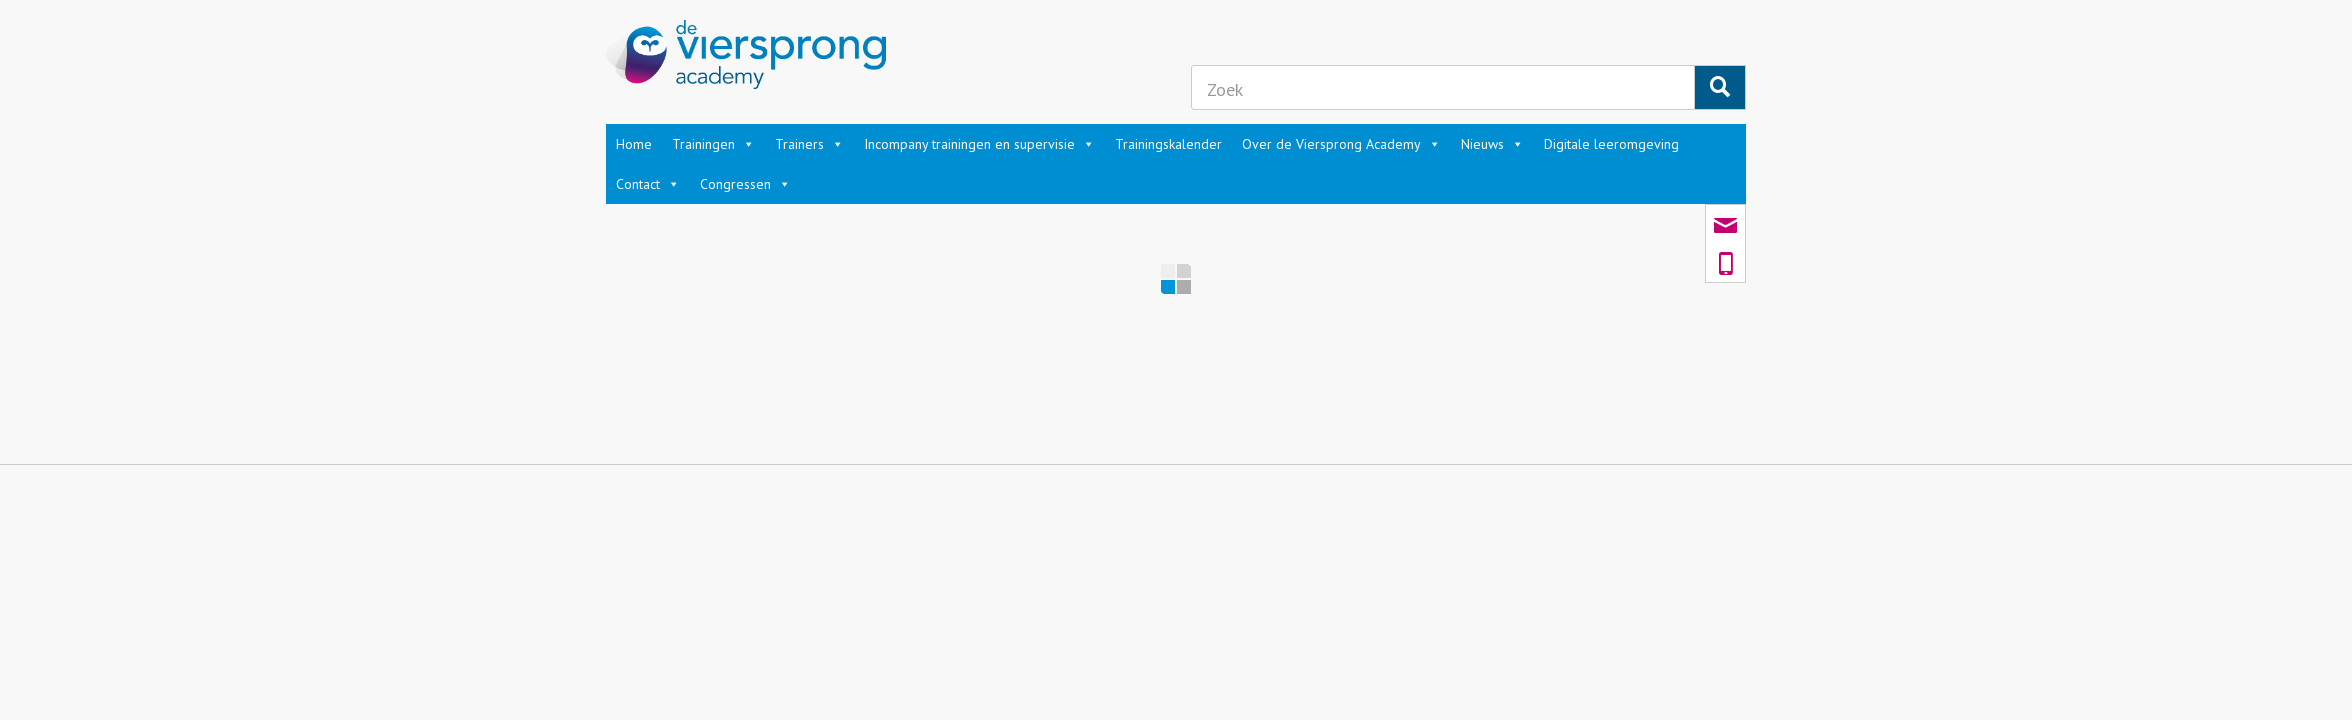  What do you see at coordinates (648, 184) in the screenshot?
I see `Contact` at bounding box center [648, 184].